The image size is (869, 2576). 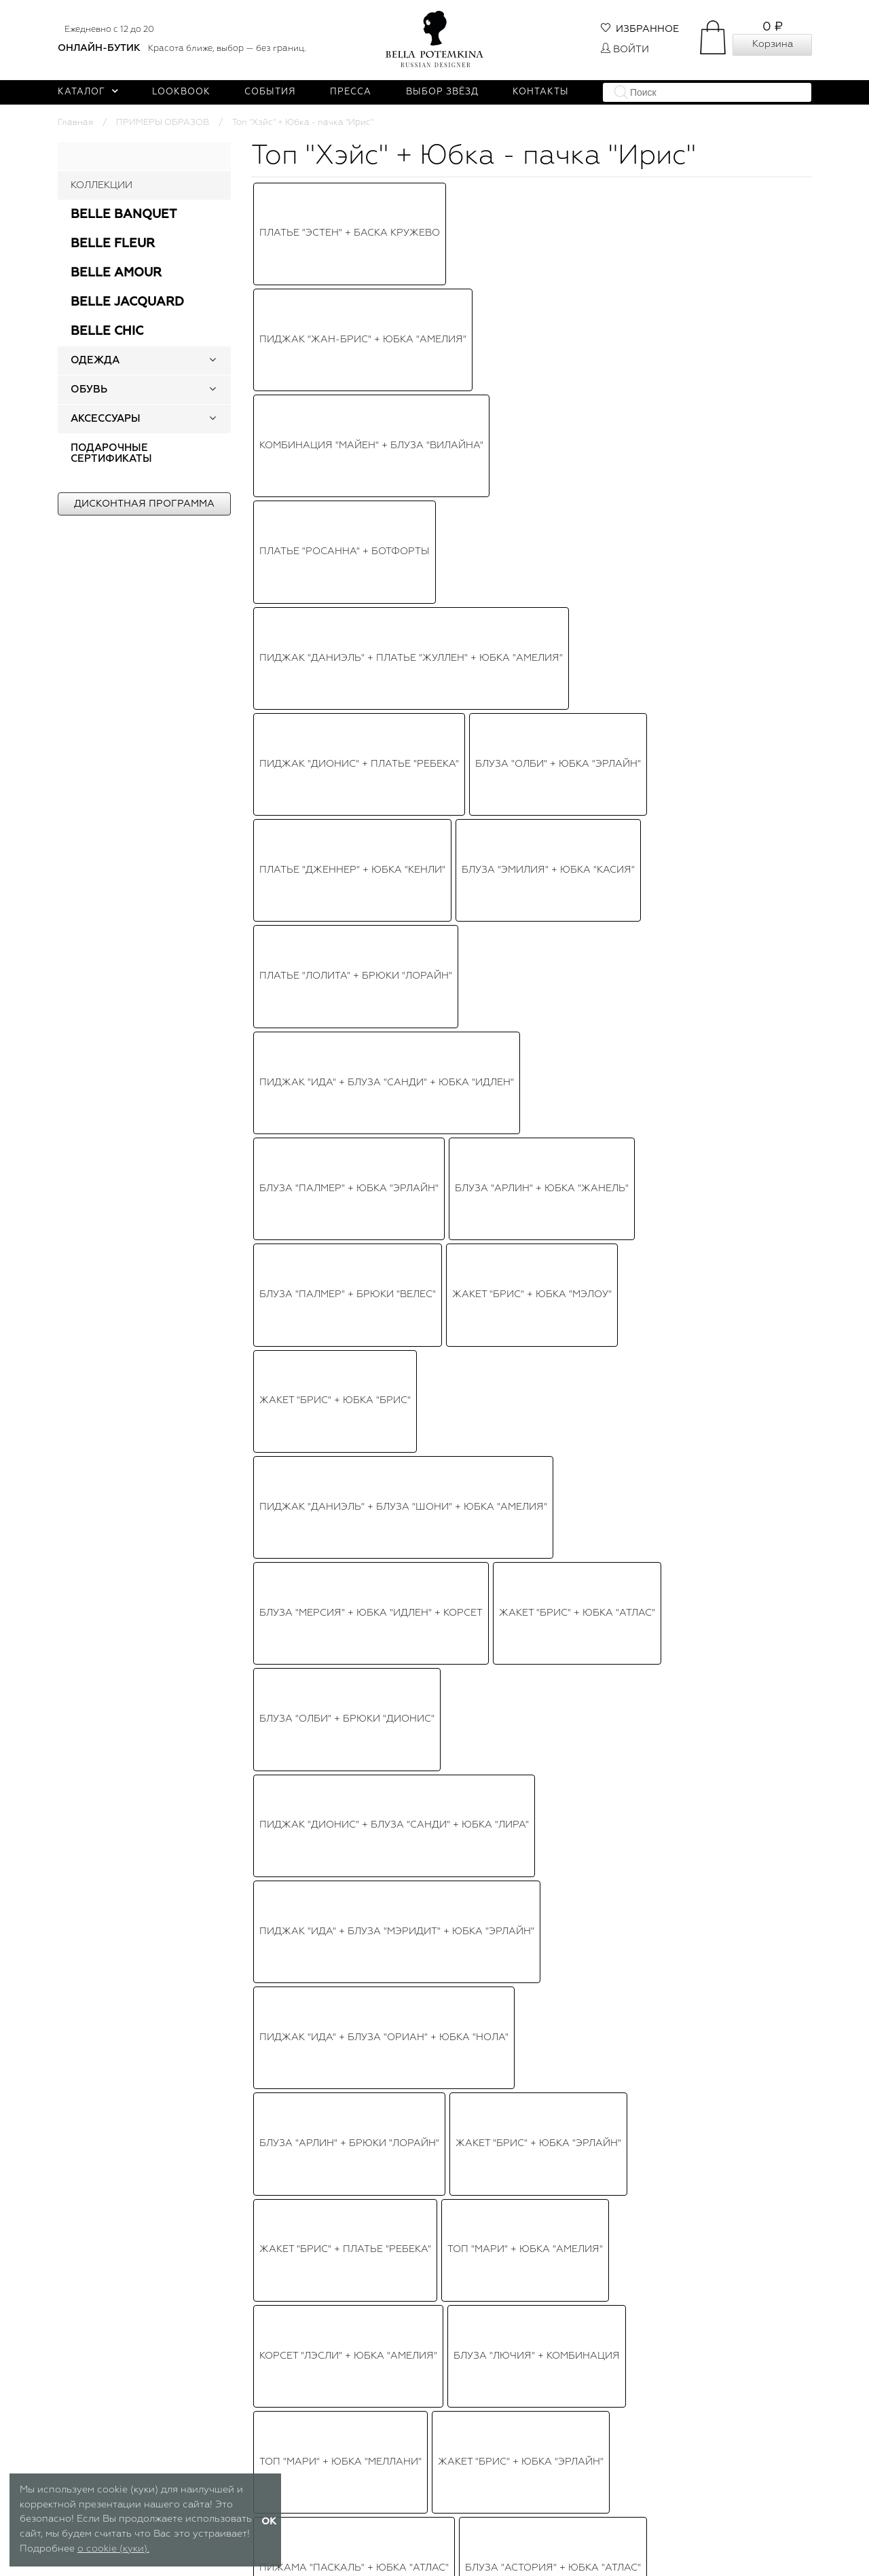 I want to click on Блуза "Олби" + Юбка "Эрлайн", so click(x=558, y=324).